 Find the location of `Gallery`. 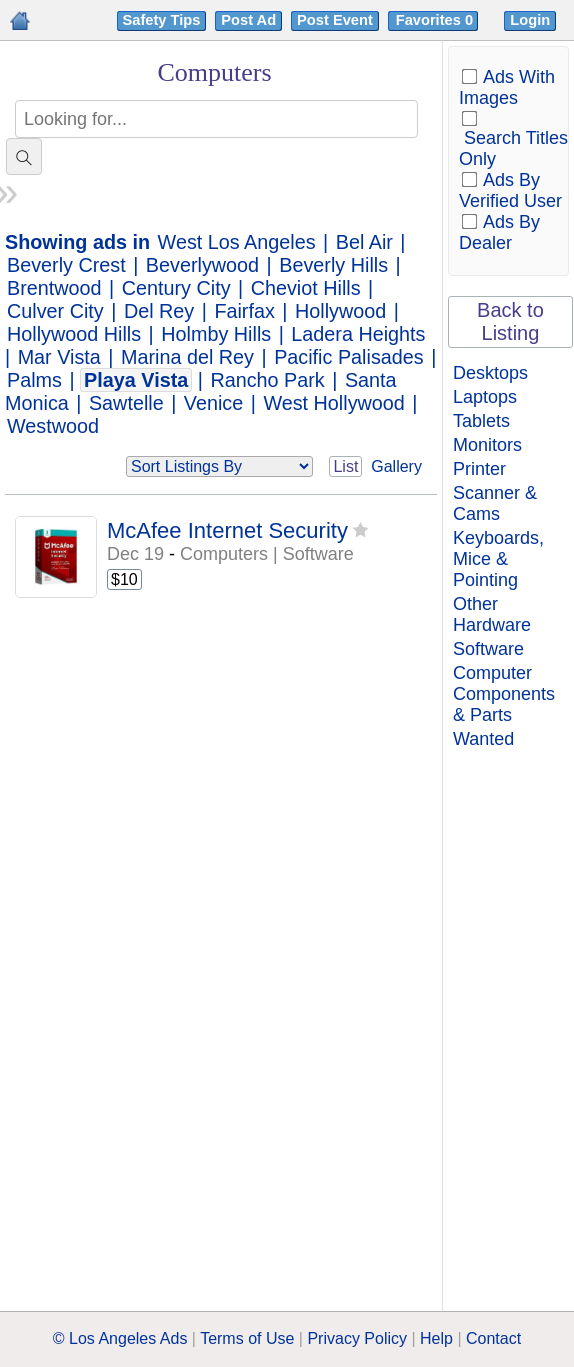

Gallery is located at coordinates (396, 466).